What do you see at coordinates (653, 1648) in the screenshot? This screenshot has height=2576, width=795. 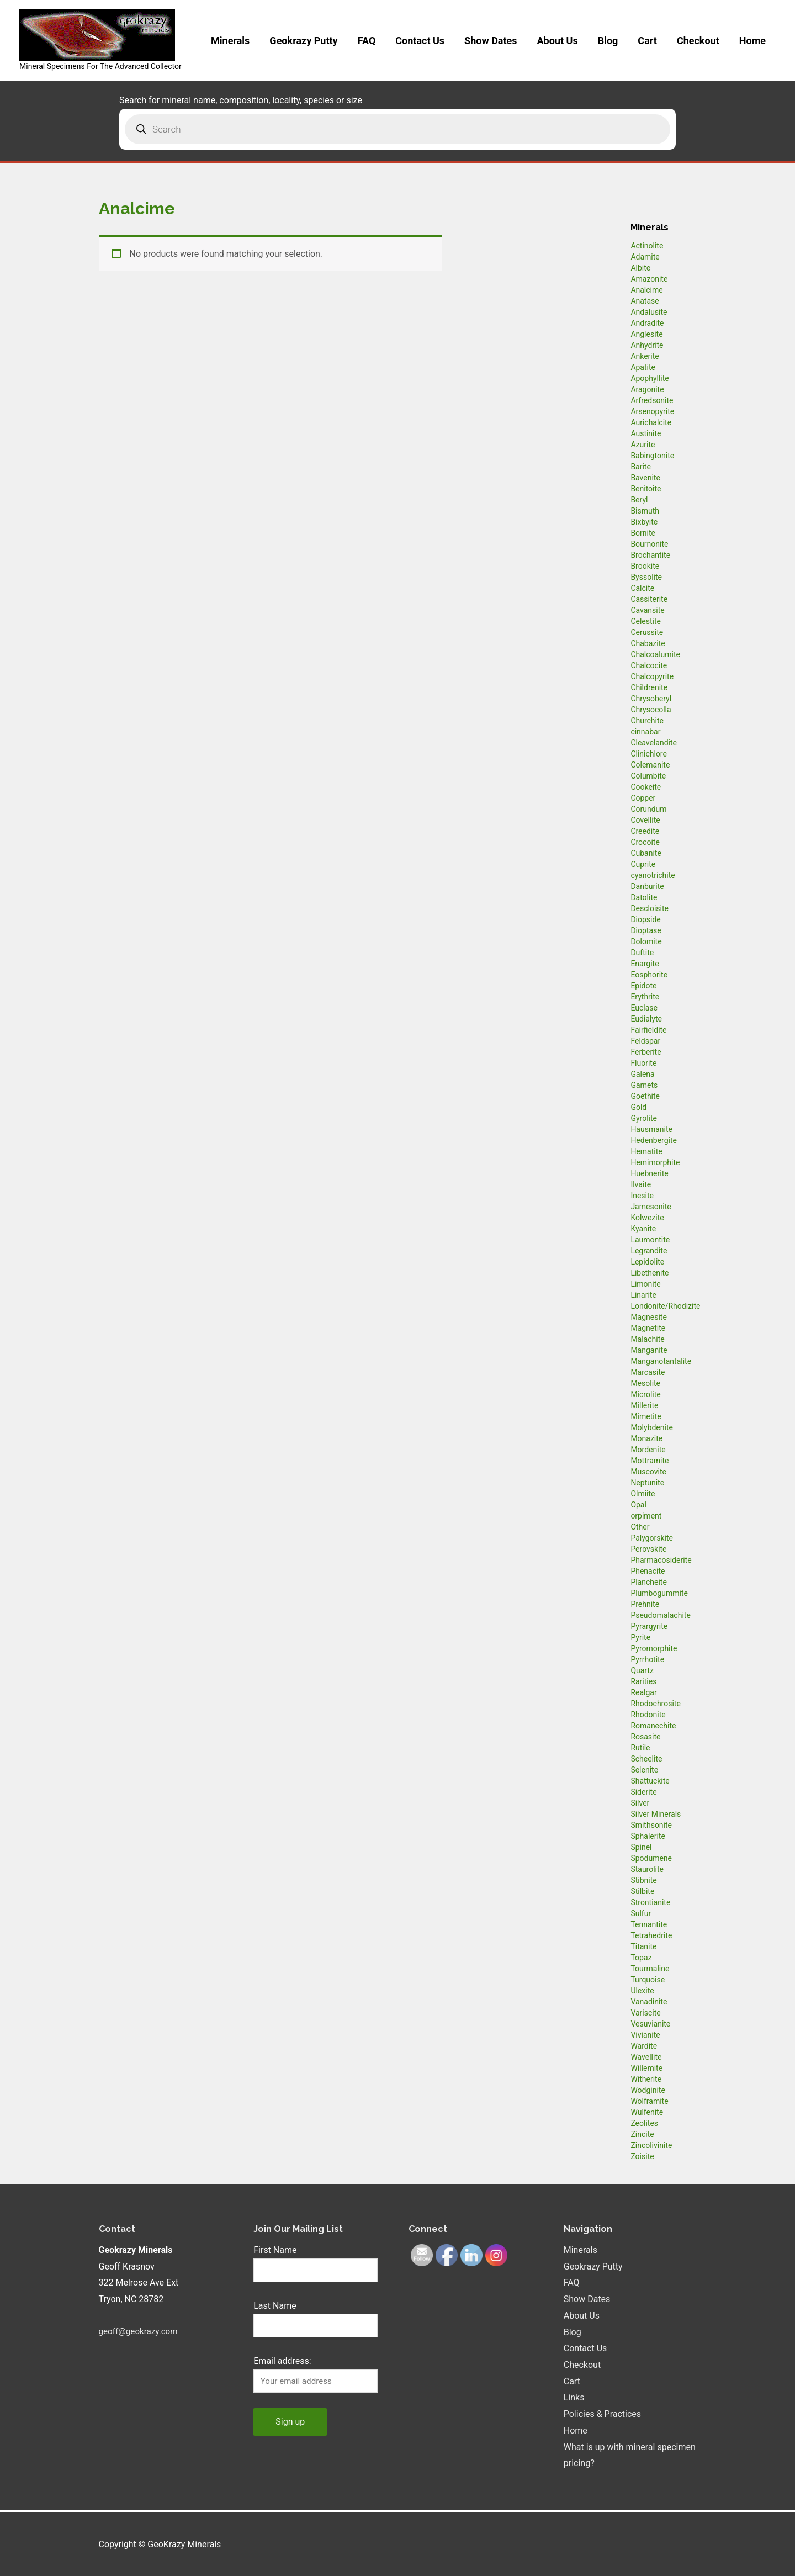 I see `Pyromorphite` at bounding box center [653, 1648].